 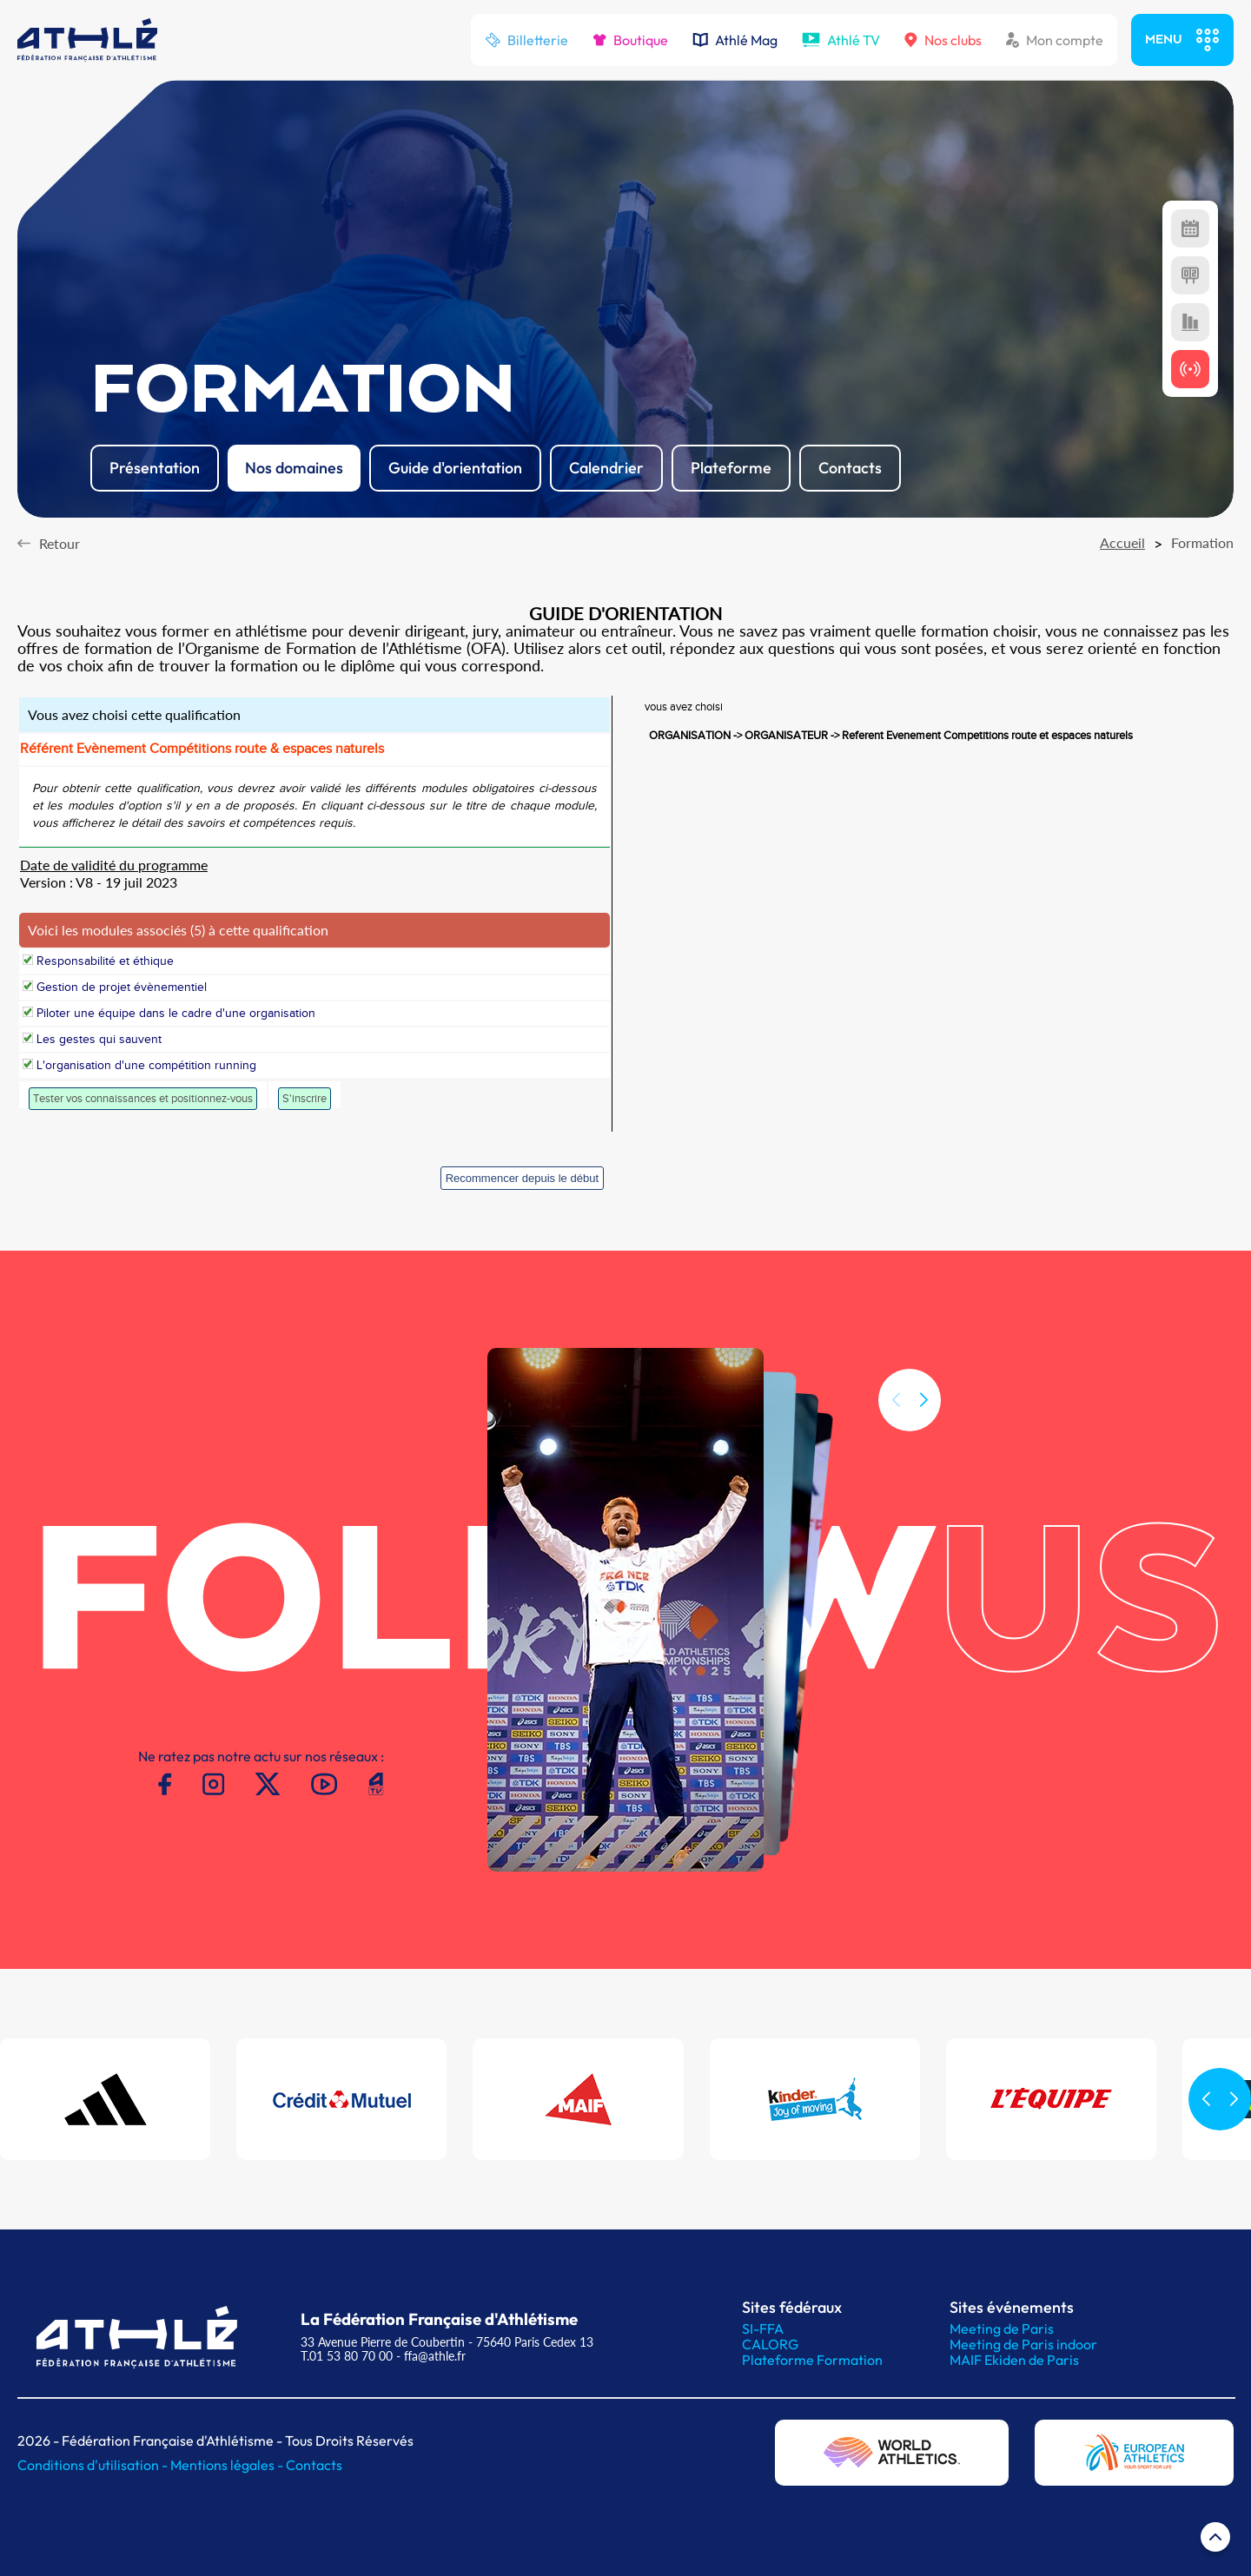 What do you see at coordinates (314, 2465) in the screenshot?
I see `Contacts` at bounding box center [314, 2465].